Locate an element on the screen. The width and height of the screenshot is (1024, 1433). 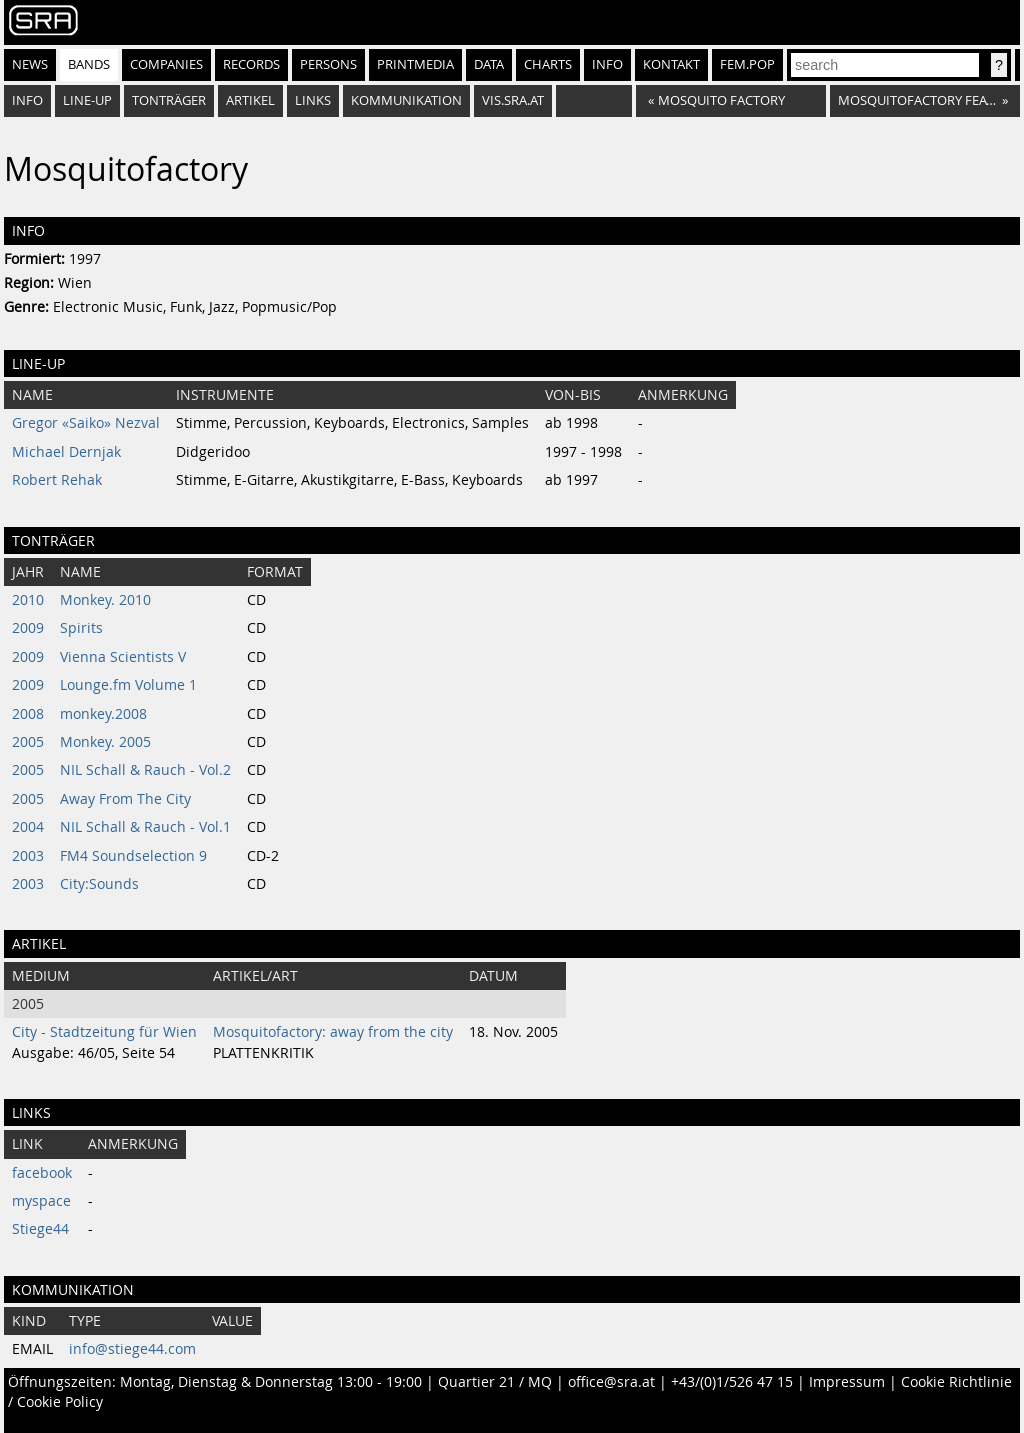
Stiege44 is located at coordinates (40, 1229).